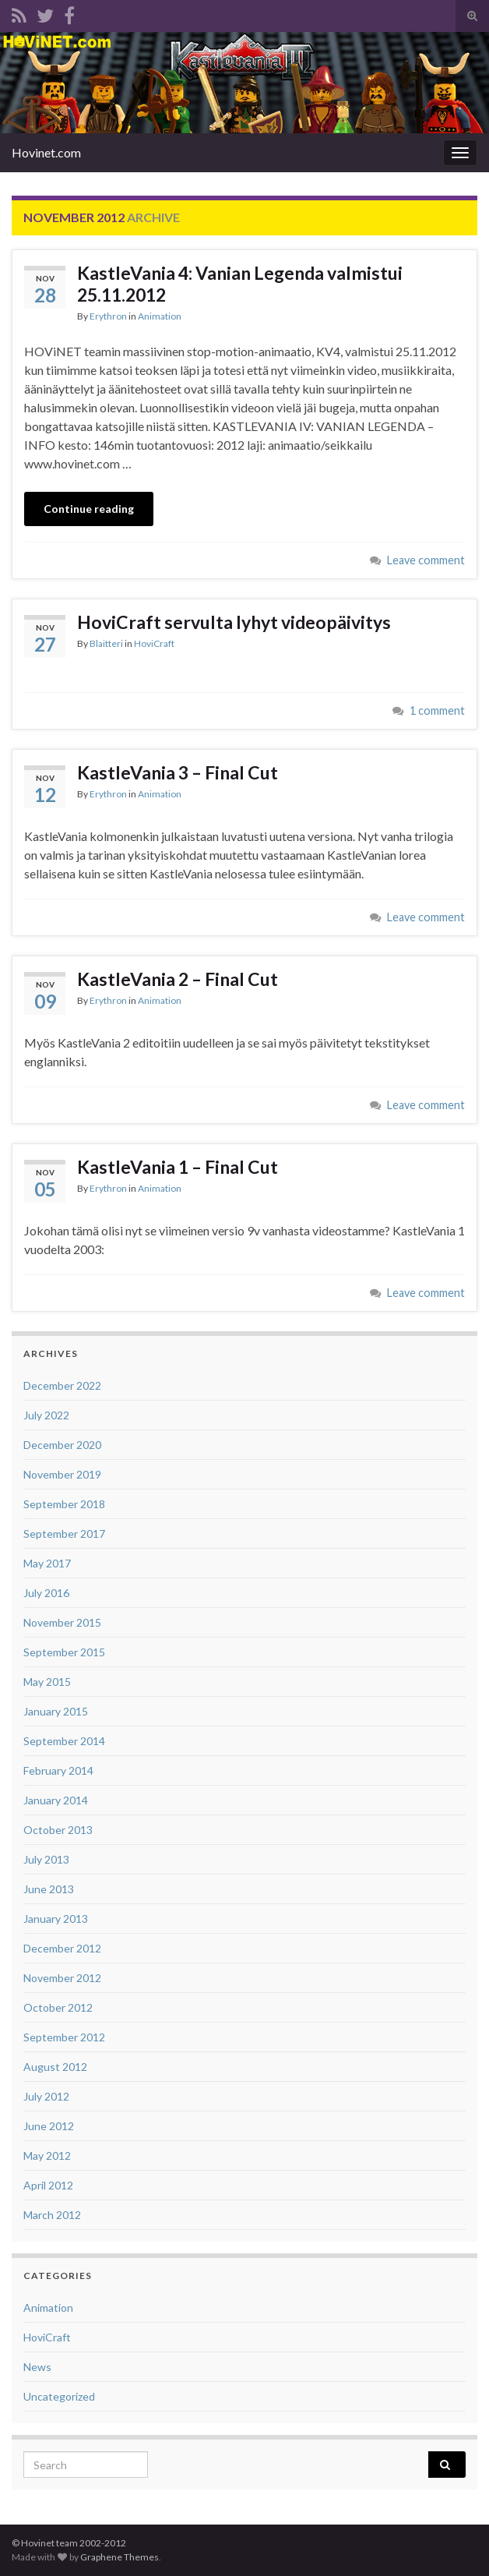 The width and height of the screenshot is (489, 2576). What do you see at coordinates (64, 2037) in the screenshot?
I see `September 2012` at bounding box center [64, 2037].